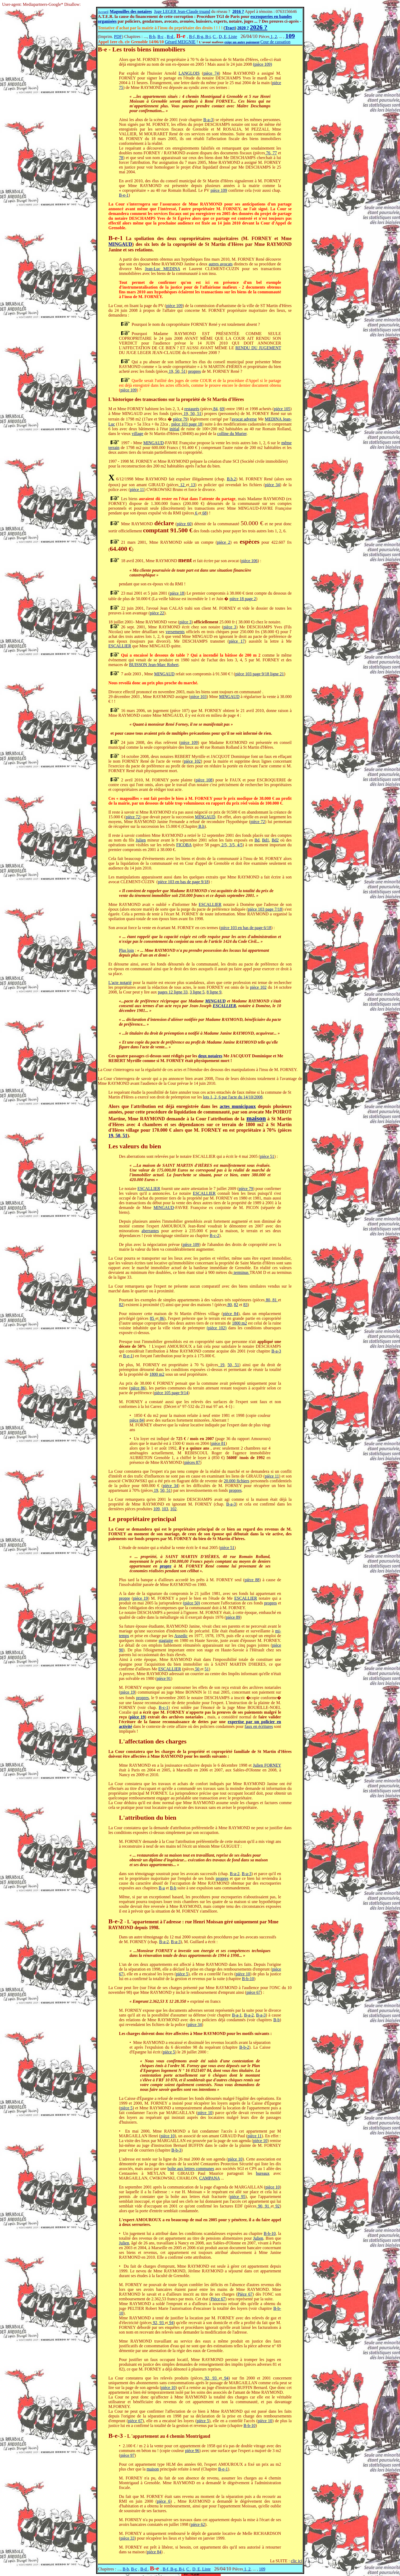 This screenshot has width=400, height=2576. Describe the element at coordinates (198, 2524) in the screenshot. I see `pièce 62` at that location.